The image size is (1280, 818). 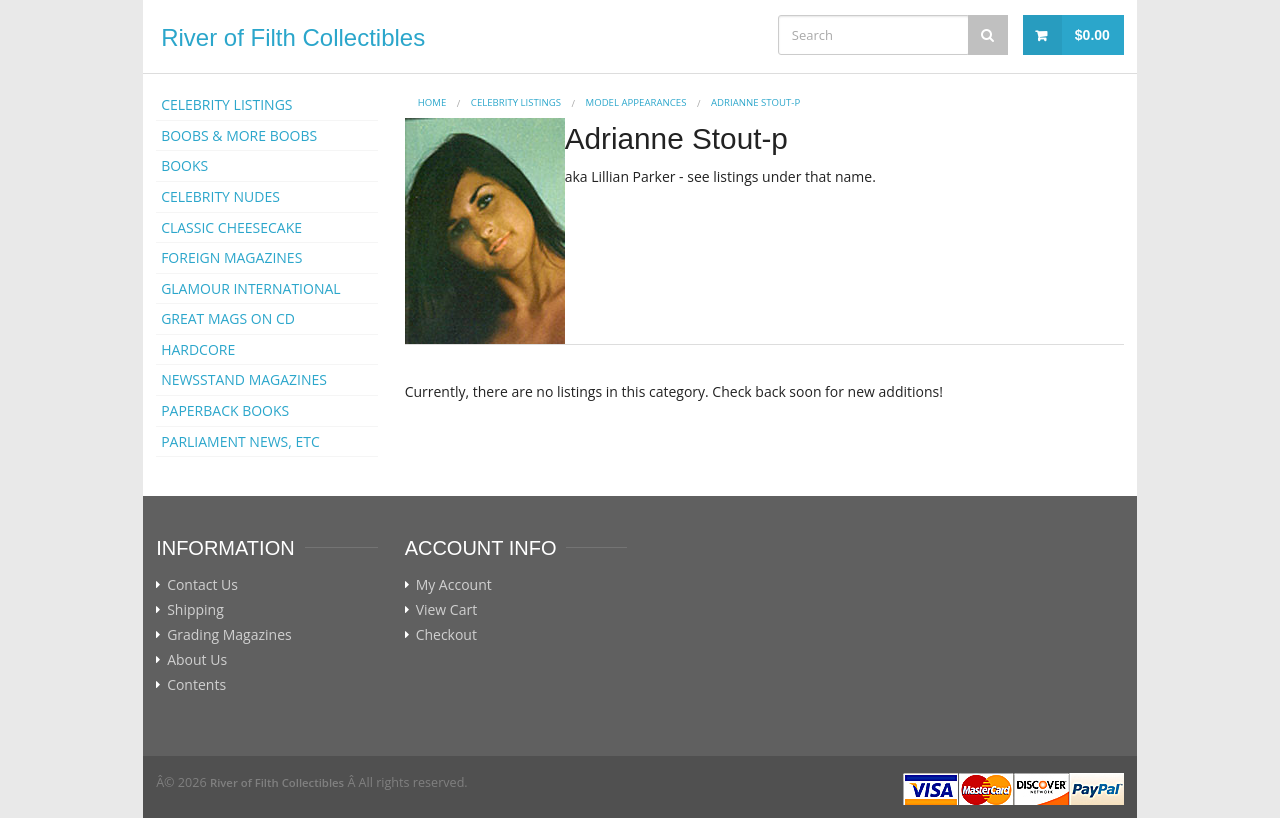 I want to click on Contents, so click(x=196, y=685).